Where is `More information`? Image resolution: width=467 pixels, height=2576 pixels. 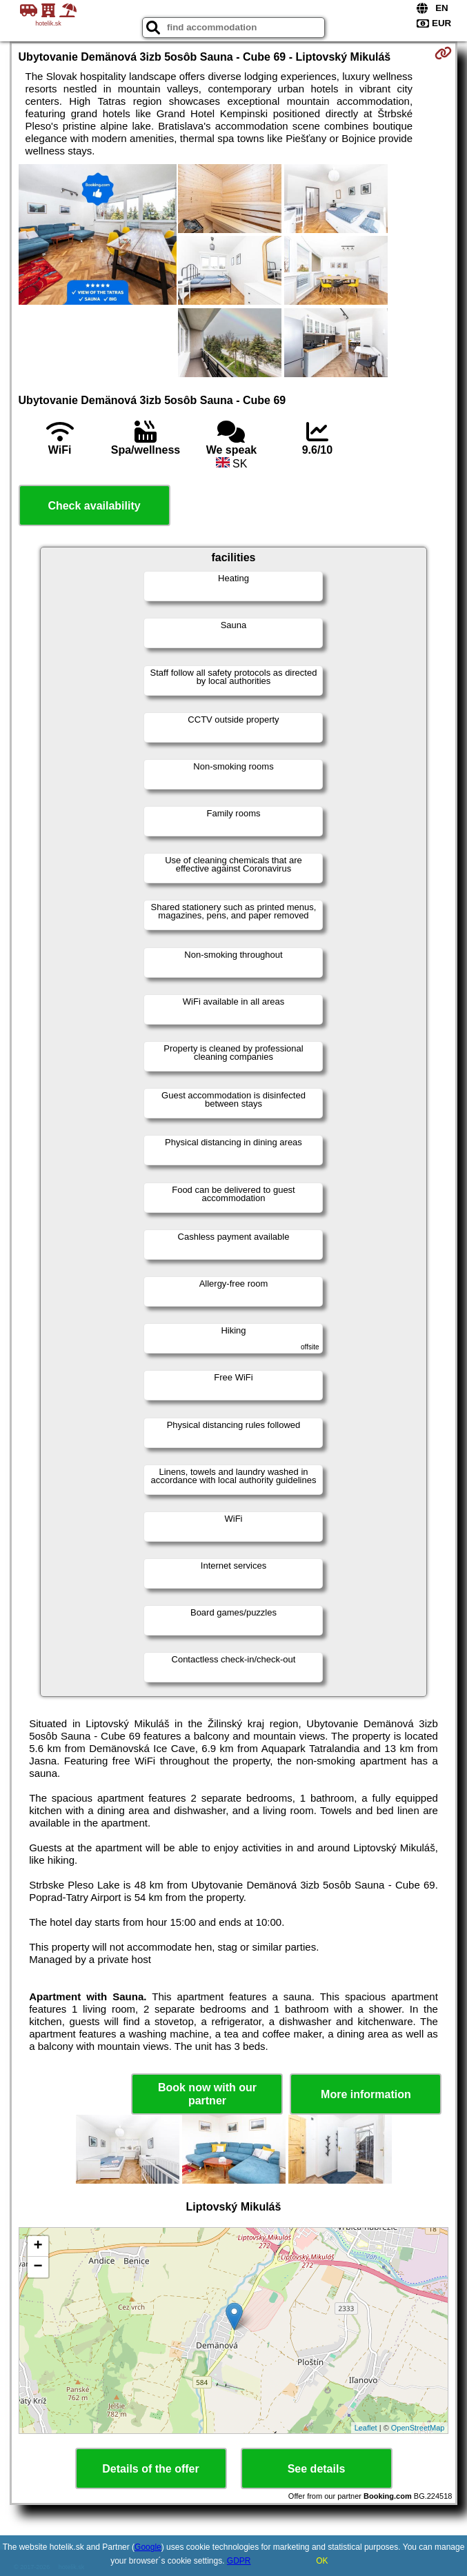
More information is located at coordinates (366, 2094).